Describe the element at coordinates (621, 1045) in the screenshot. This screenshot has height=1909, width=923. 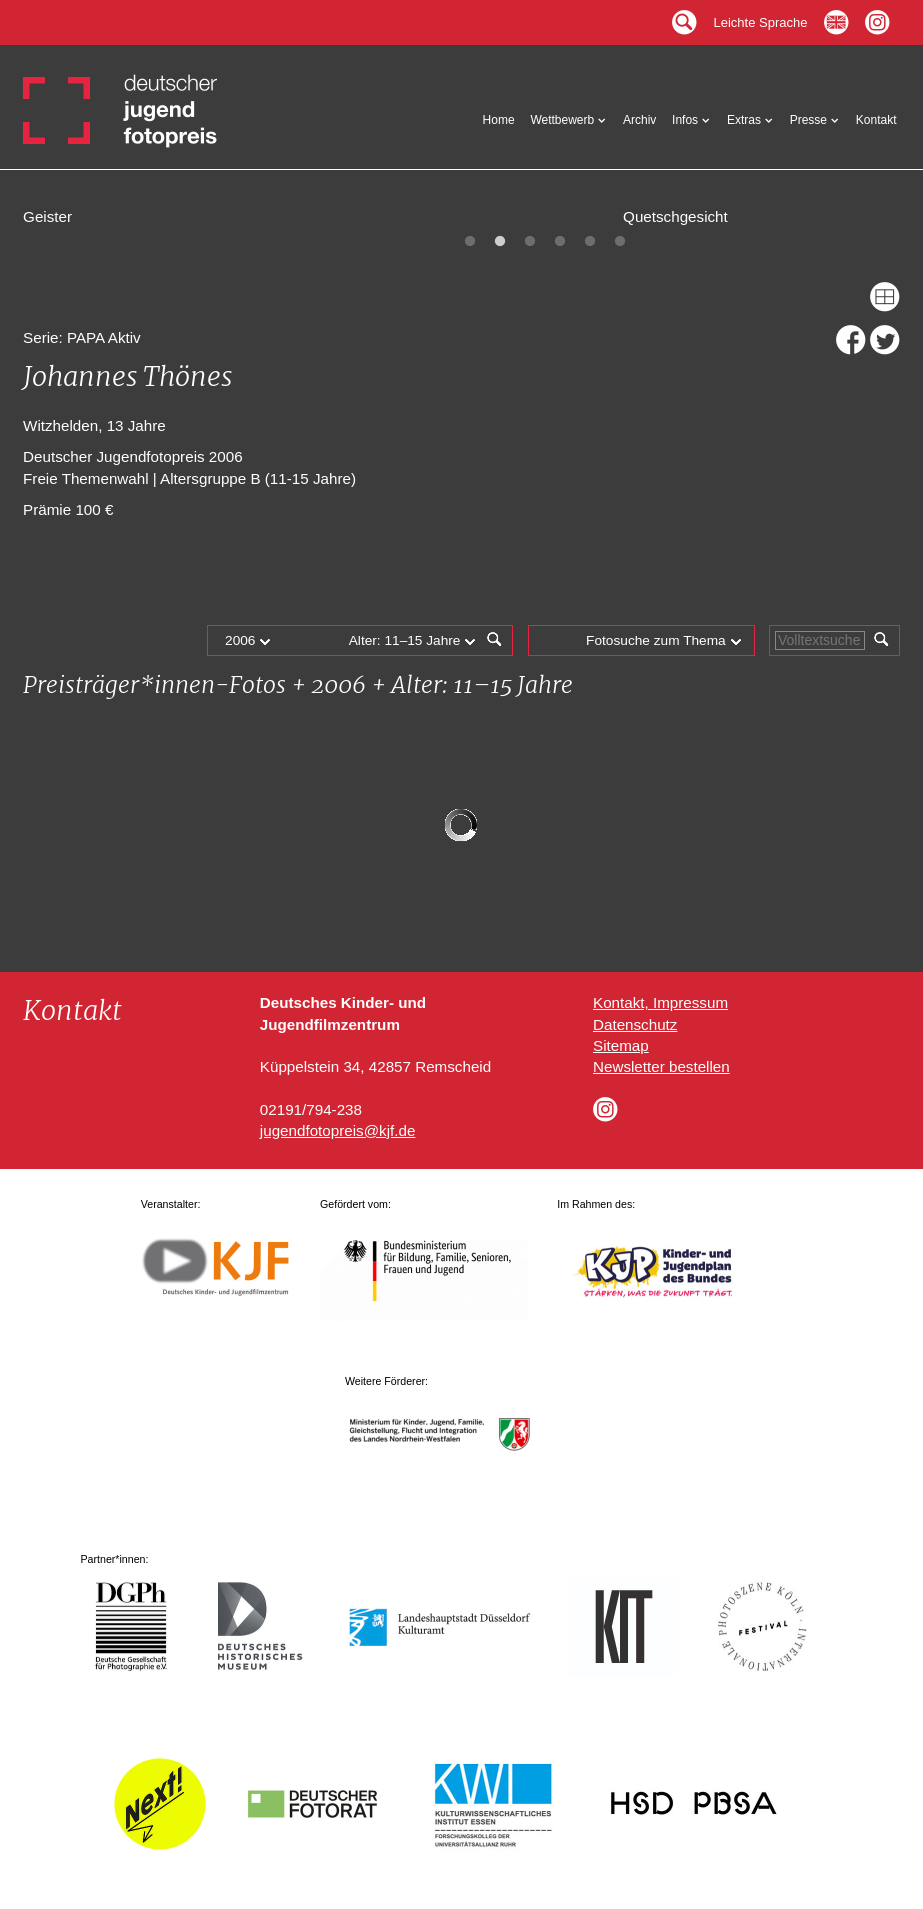
I see `Sitemap` at that location.